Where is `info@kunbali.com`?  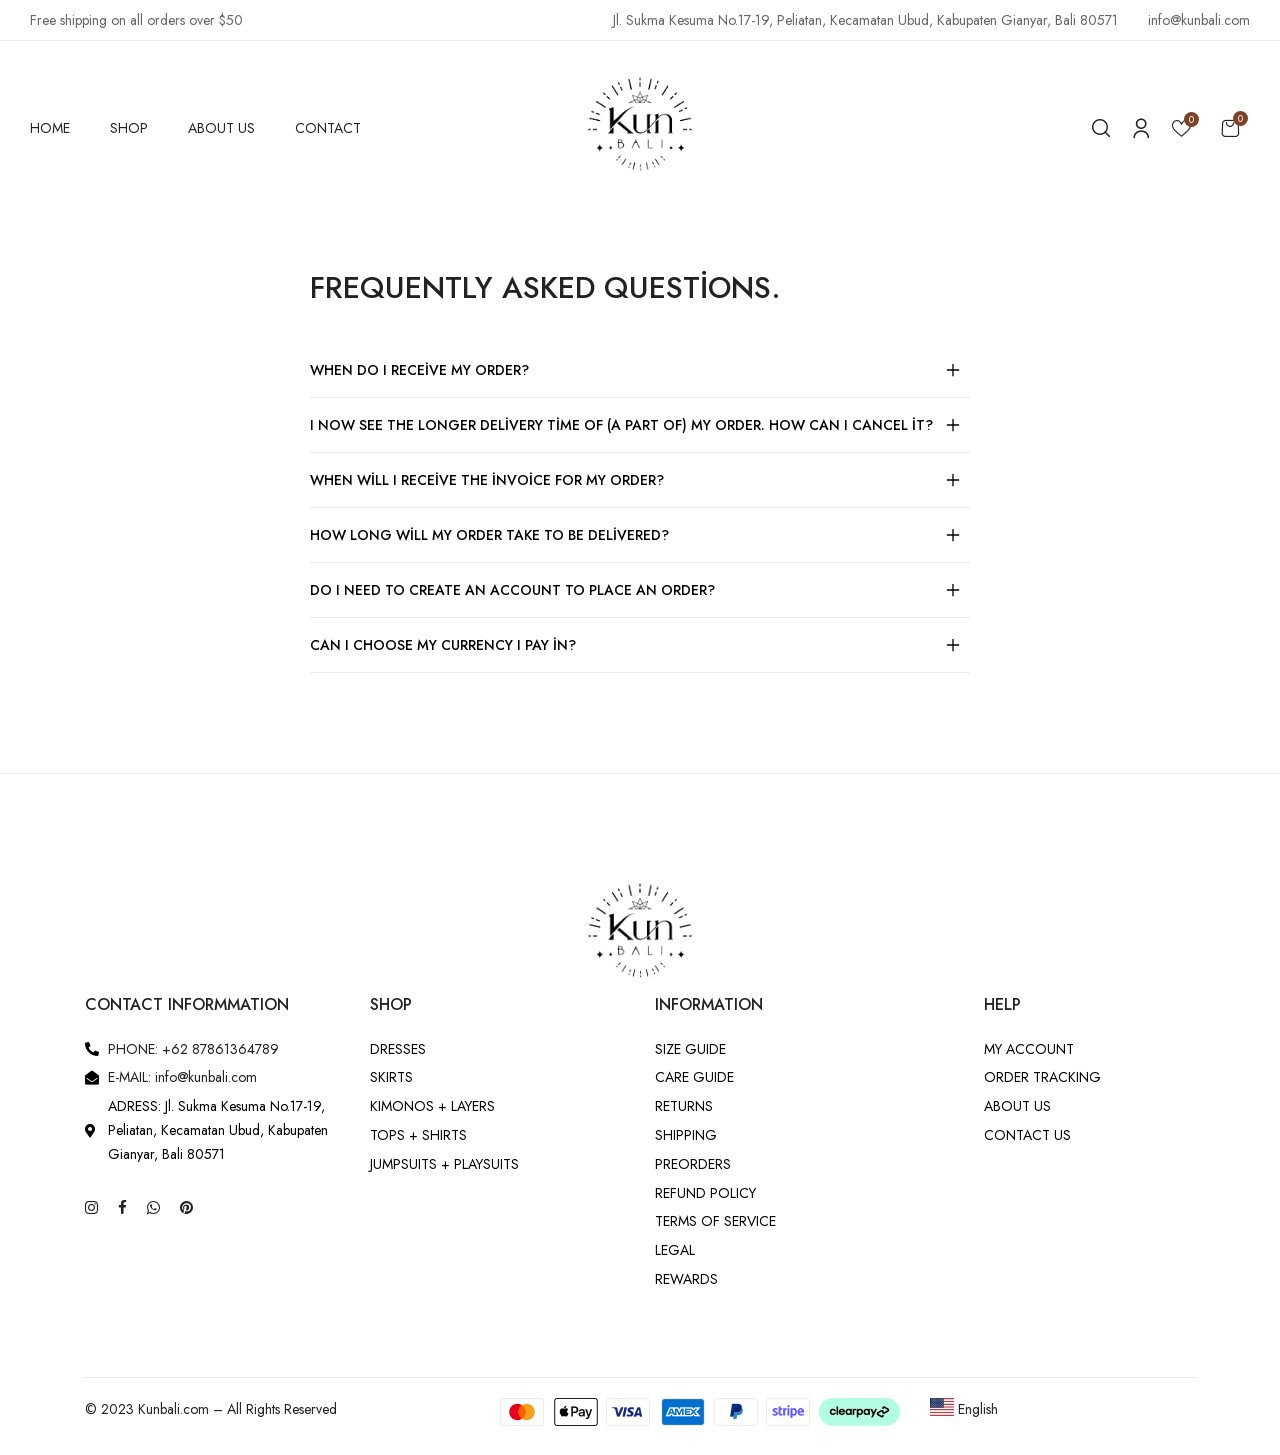
info@kunbali.com is located at coordinates (1199, 20).